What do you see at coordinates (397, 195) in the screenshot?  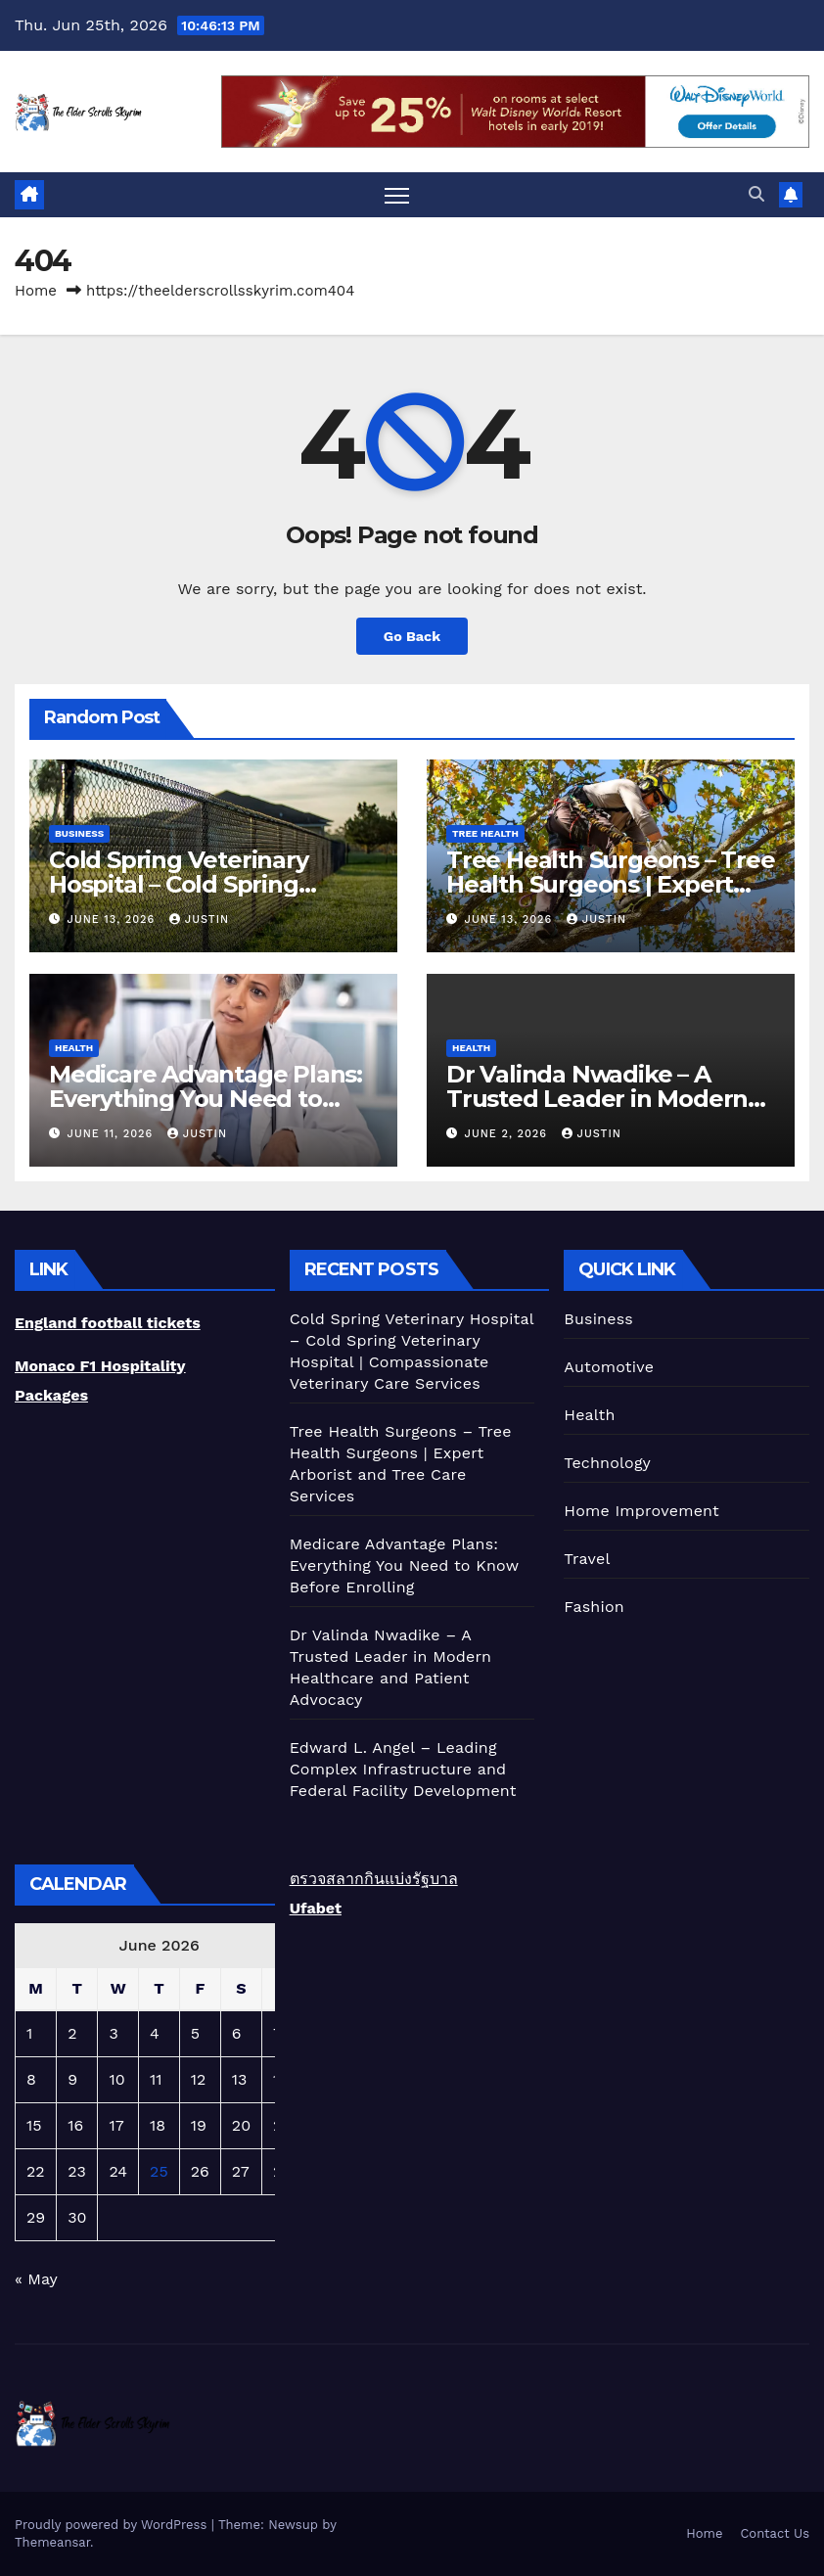 I see `[Toggle navigation]` at bounding box center [397, 195].